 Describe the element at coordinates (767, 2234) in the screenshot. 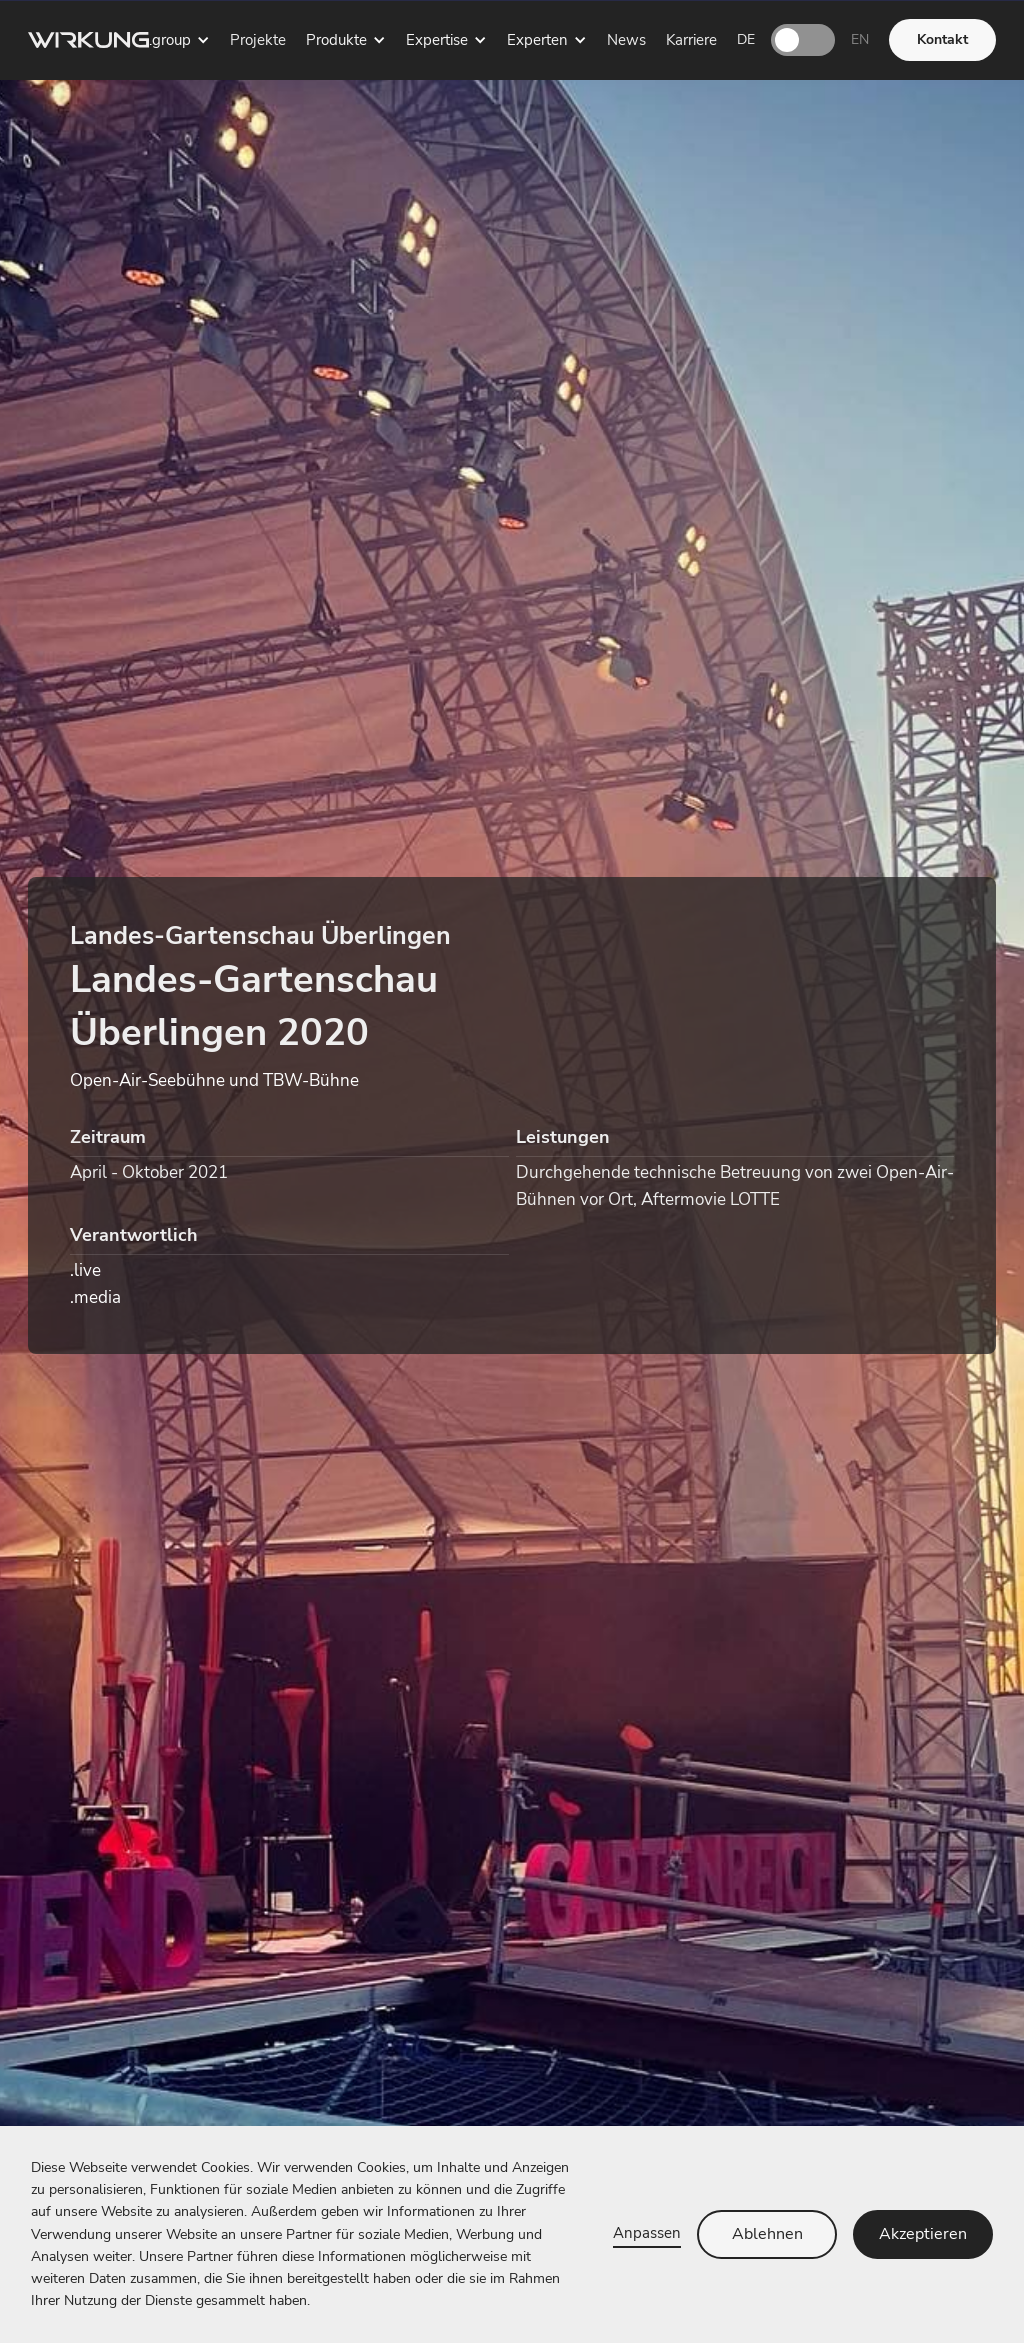

I see `Ablehnen [button]` at that location.